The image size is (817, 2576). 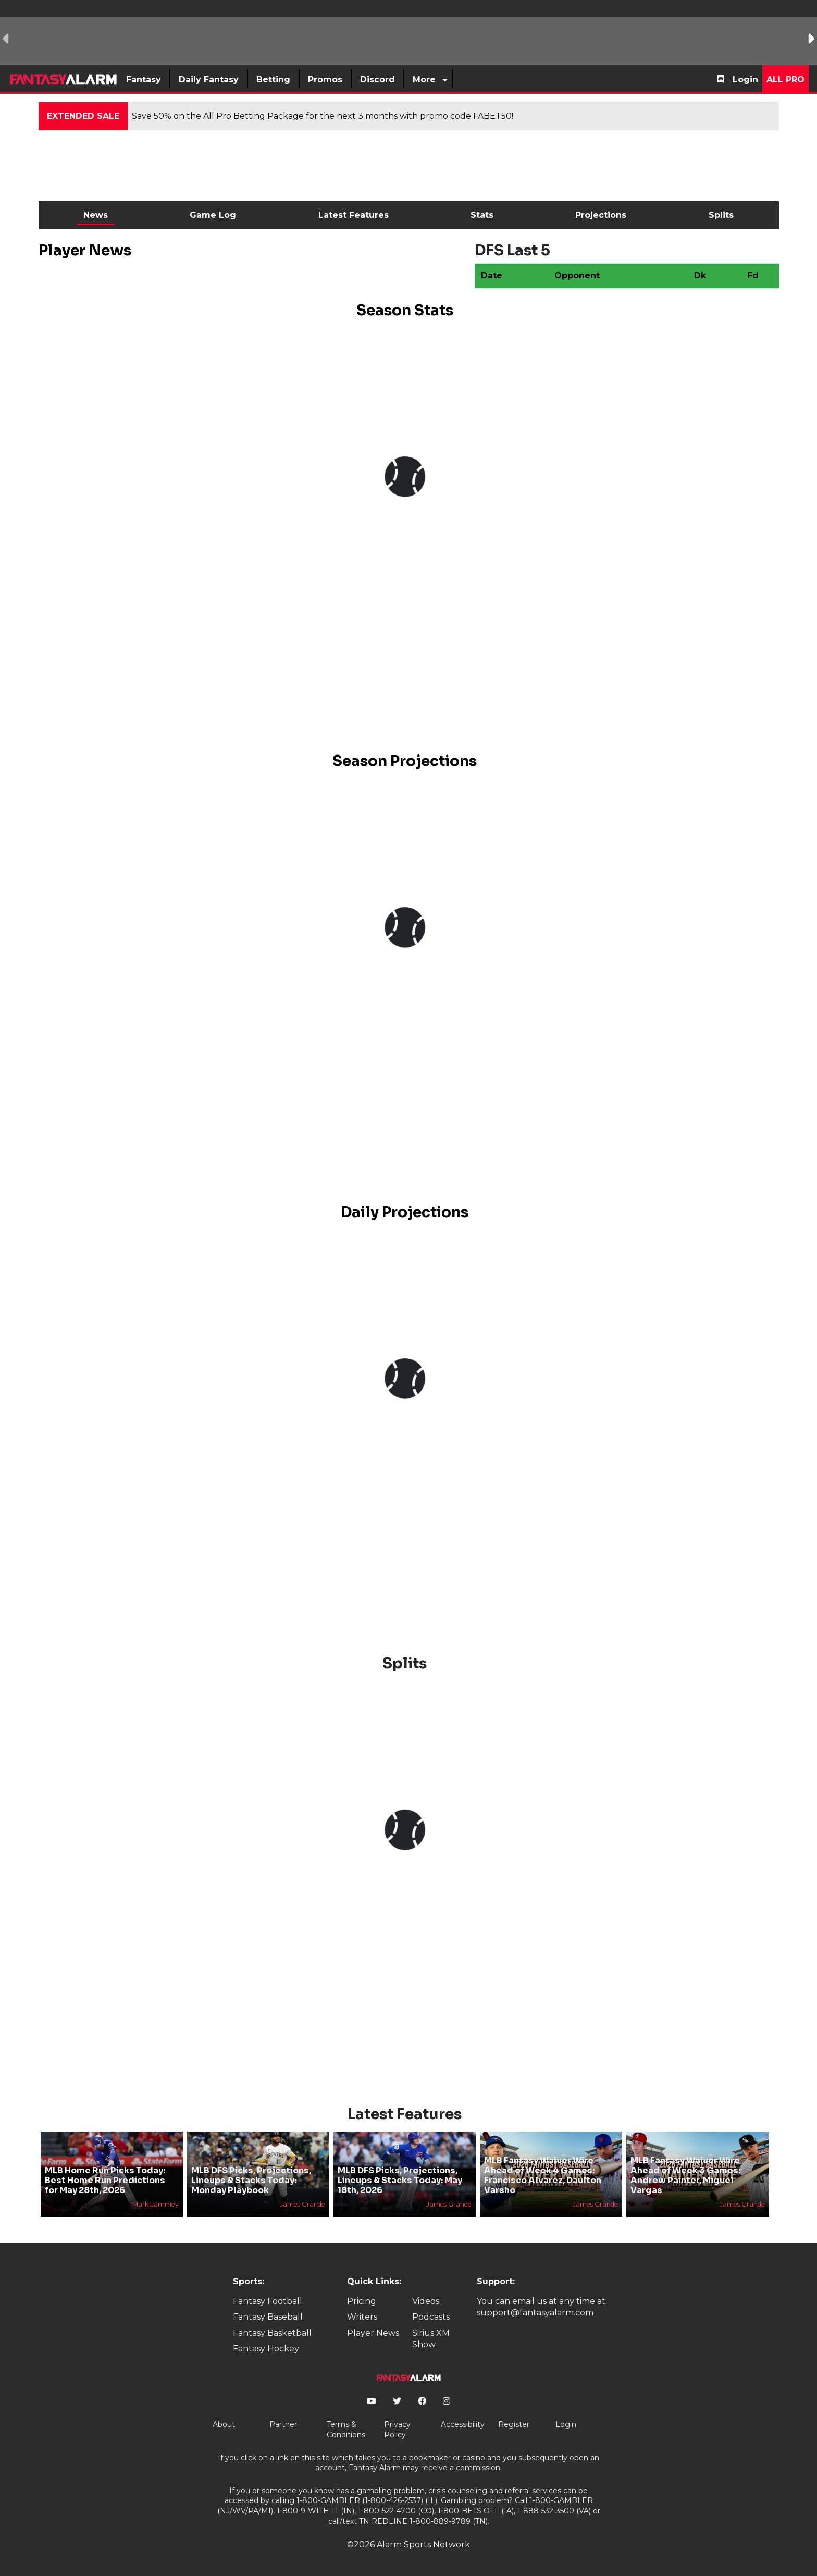 I want to click on MLB Fantasy Waiver Wire Ahead of Week 3 Games: Andrew Painter, Miguel Vargas, so click(x=685, y=2175).